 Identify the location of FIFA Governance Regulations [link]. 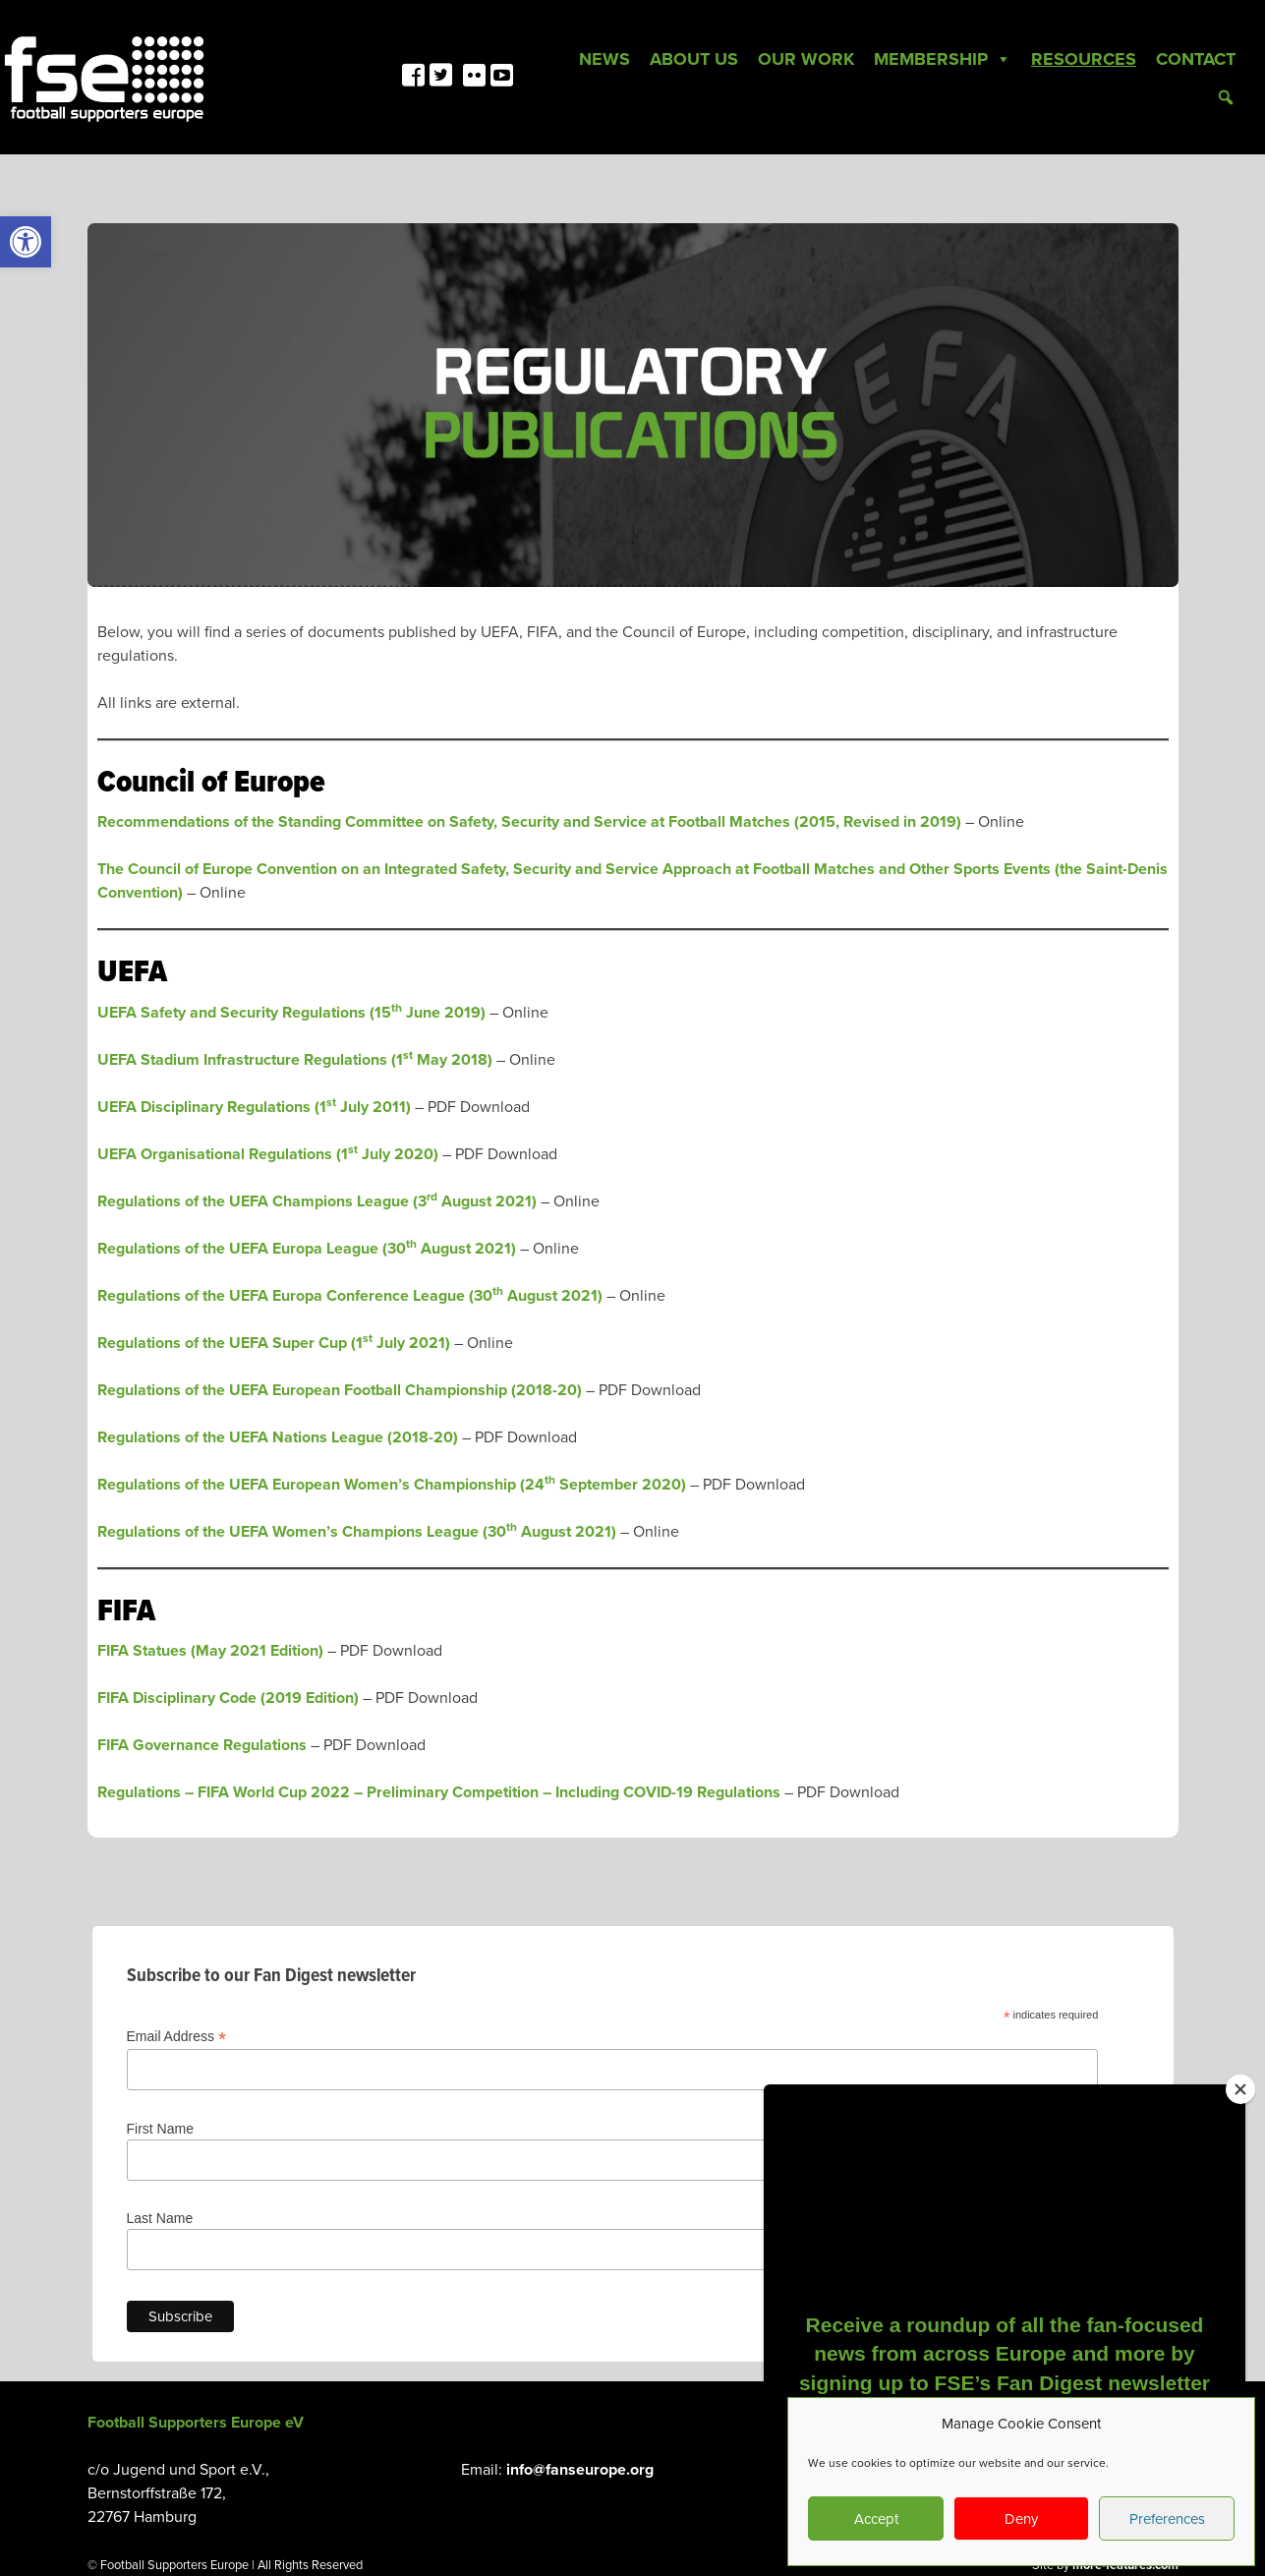
(202, 1745).